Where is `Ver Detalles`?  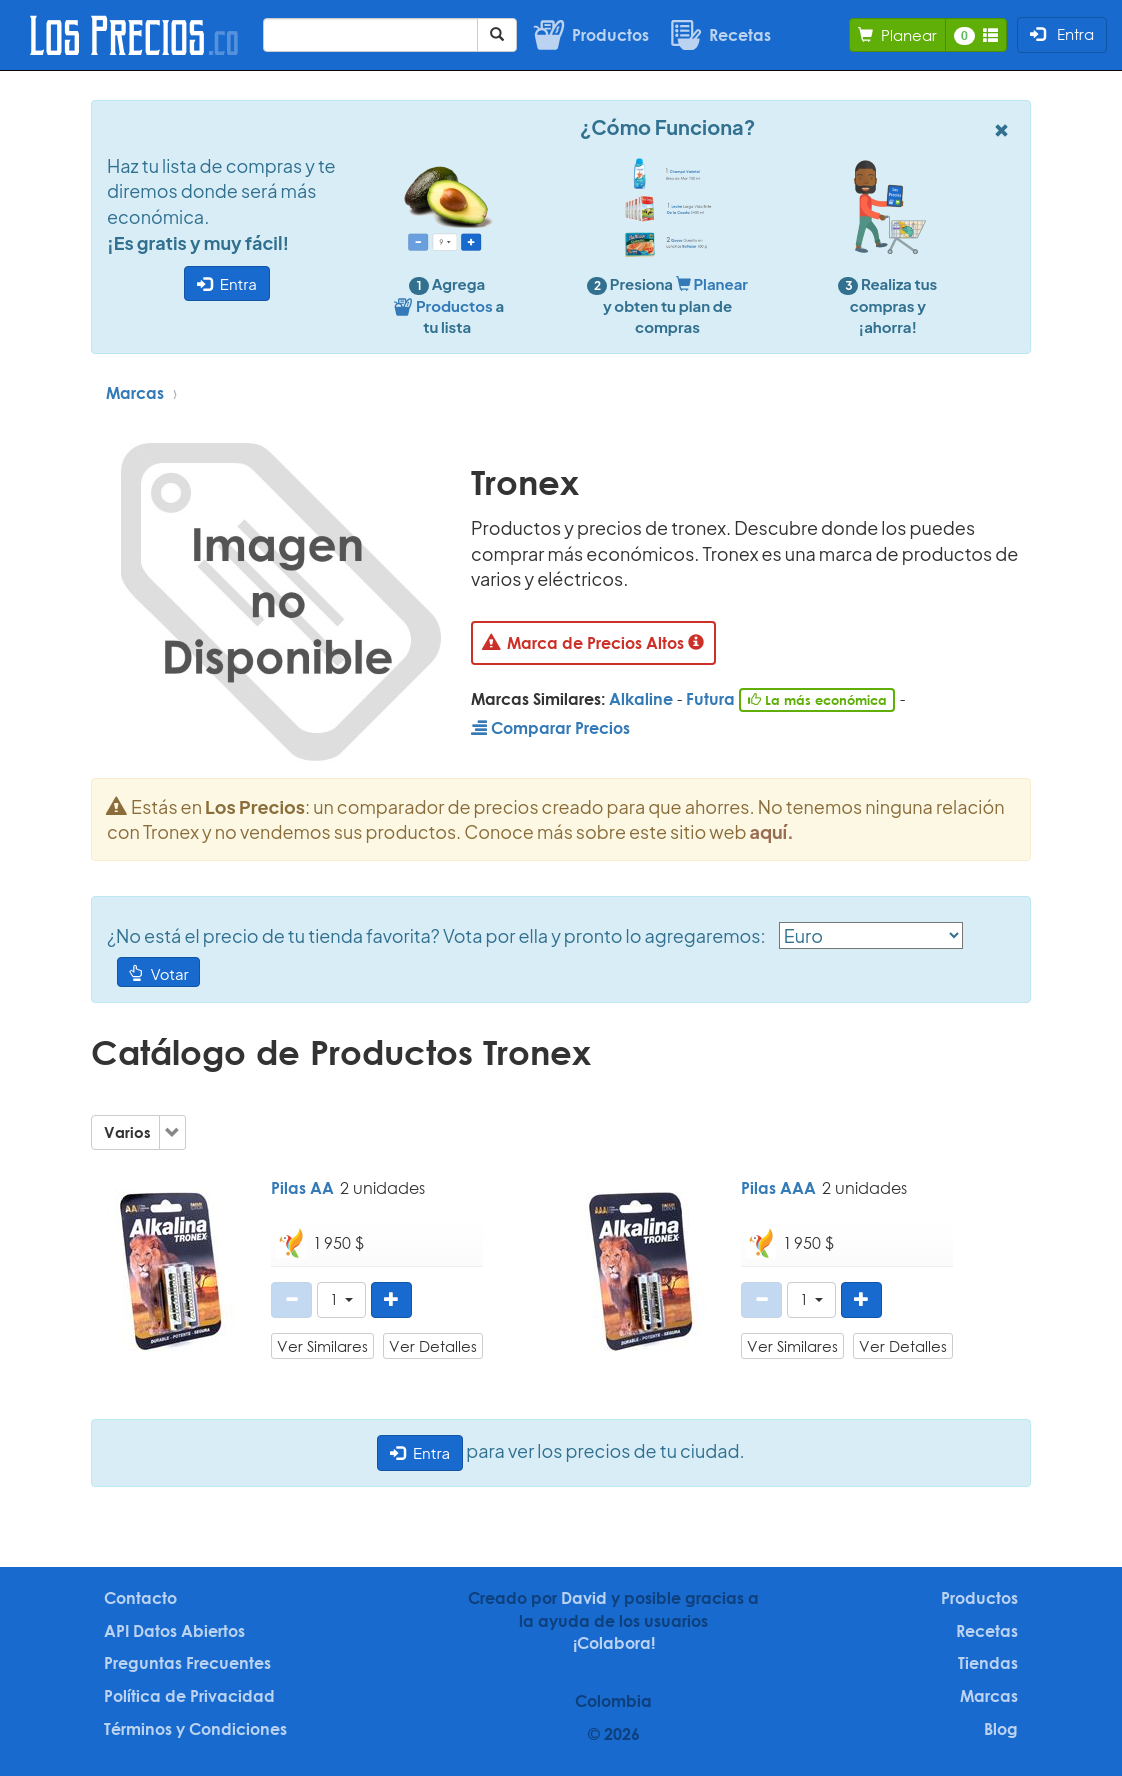
Ver Detalles is located at coordinates (433, 1346).